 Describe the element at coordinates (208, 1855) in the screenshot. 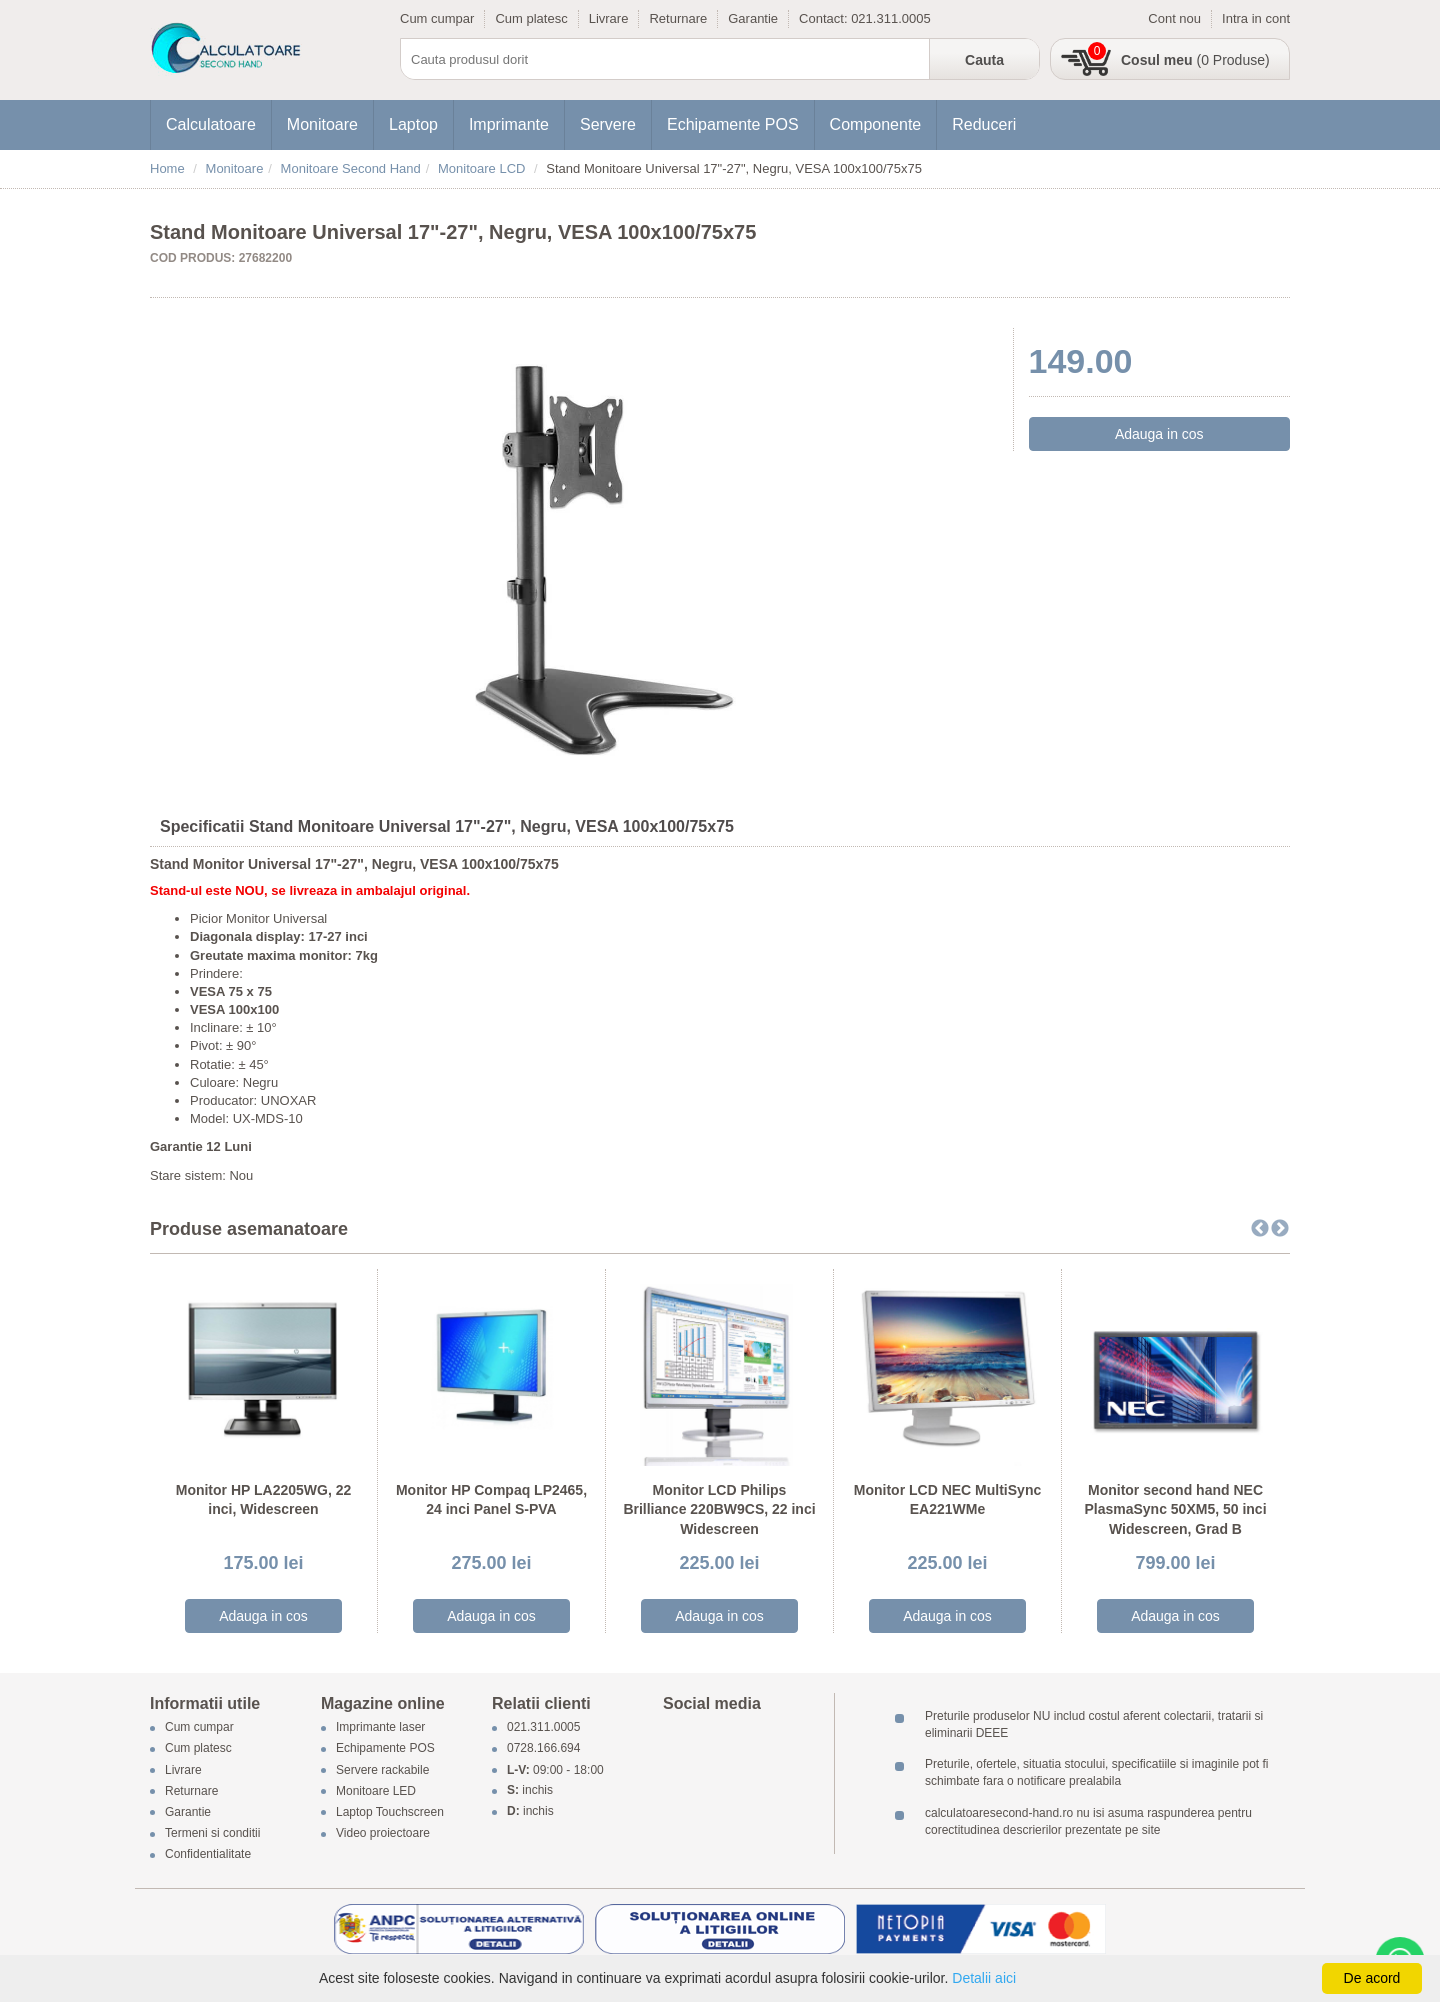

I see `Confidentialitate` at that location.